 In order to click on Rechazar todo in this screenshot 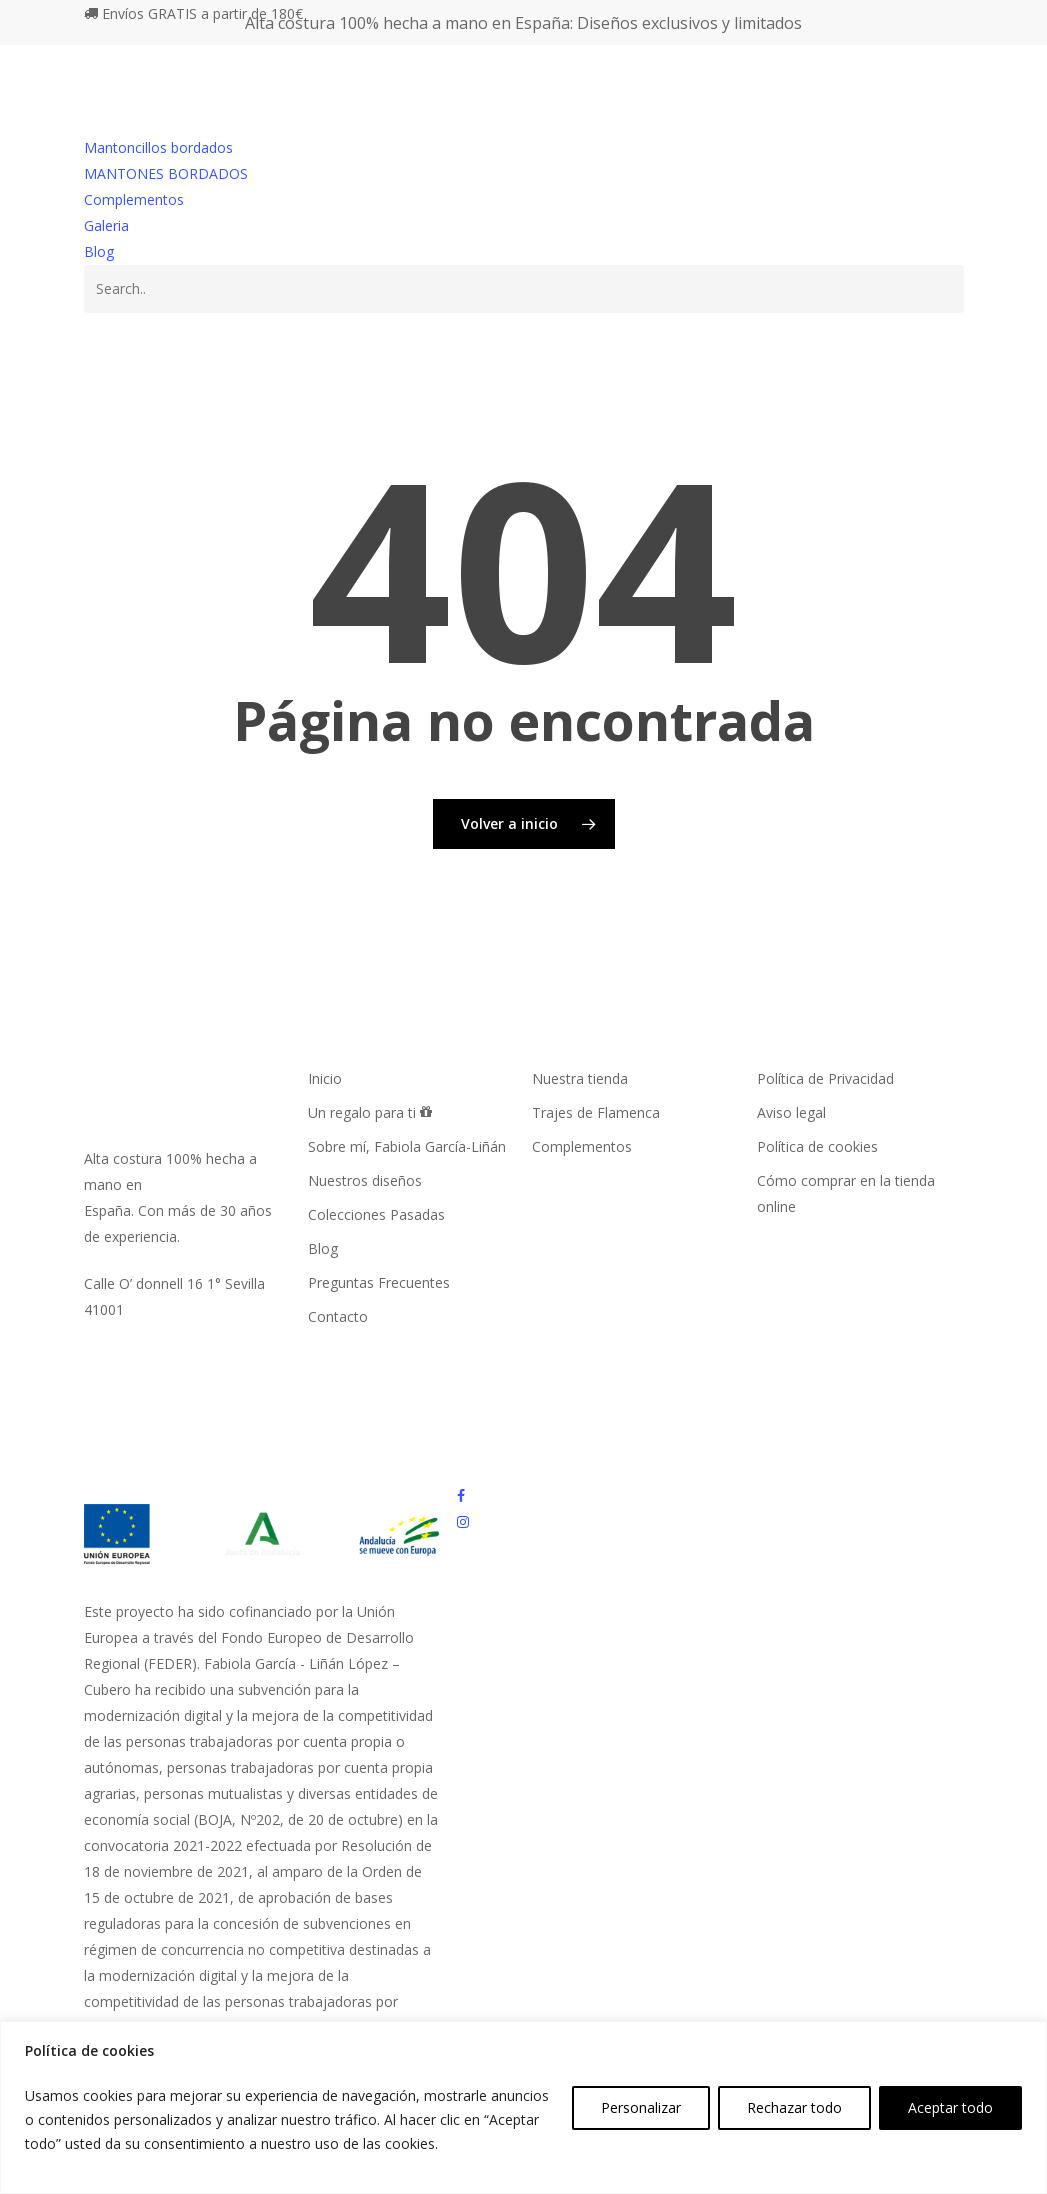, I will do `click(794, 2107)`.